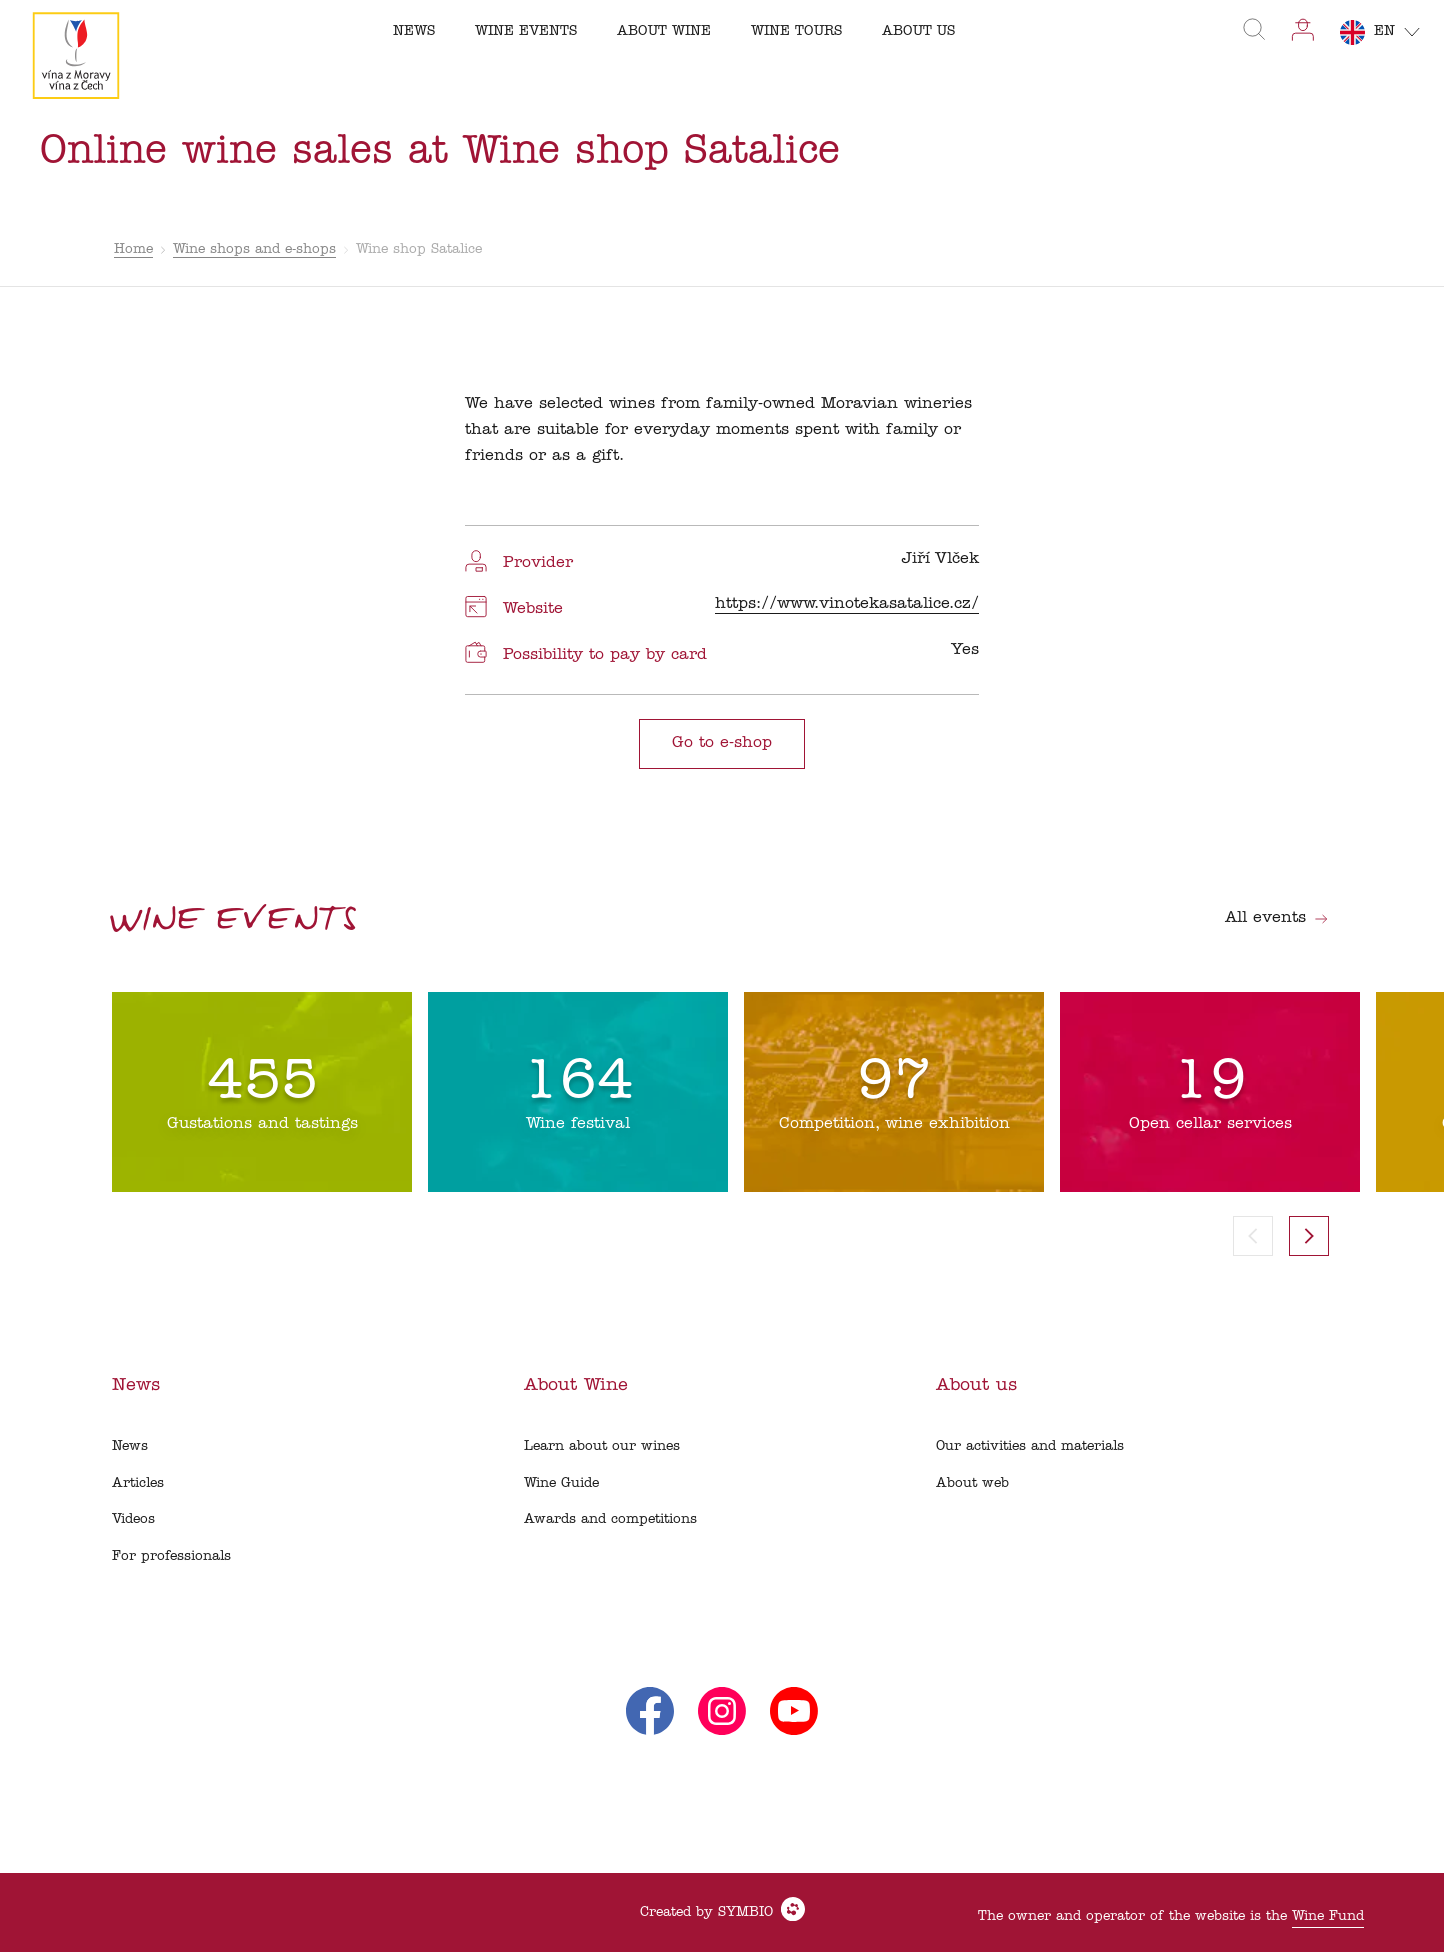  Describe the element at coordinates (847, 604) in the screenshot. I see `https://www.vinotekasatalice.cz/` at that location.